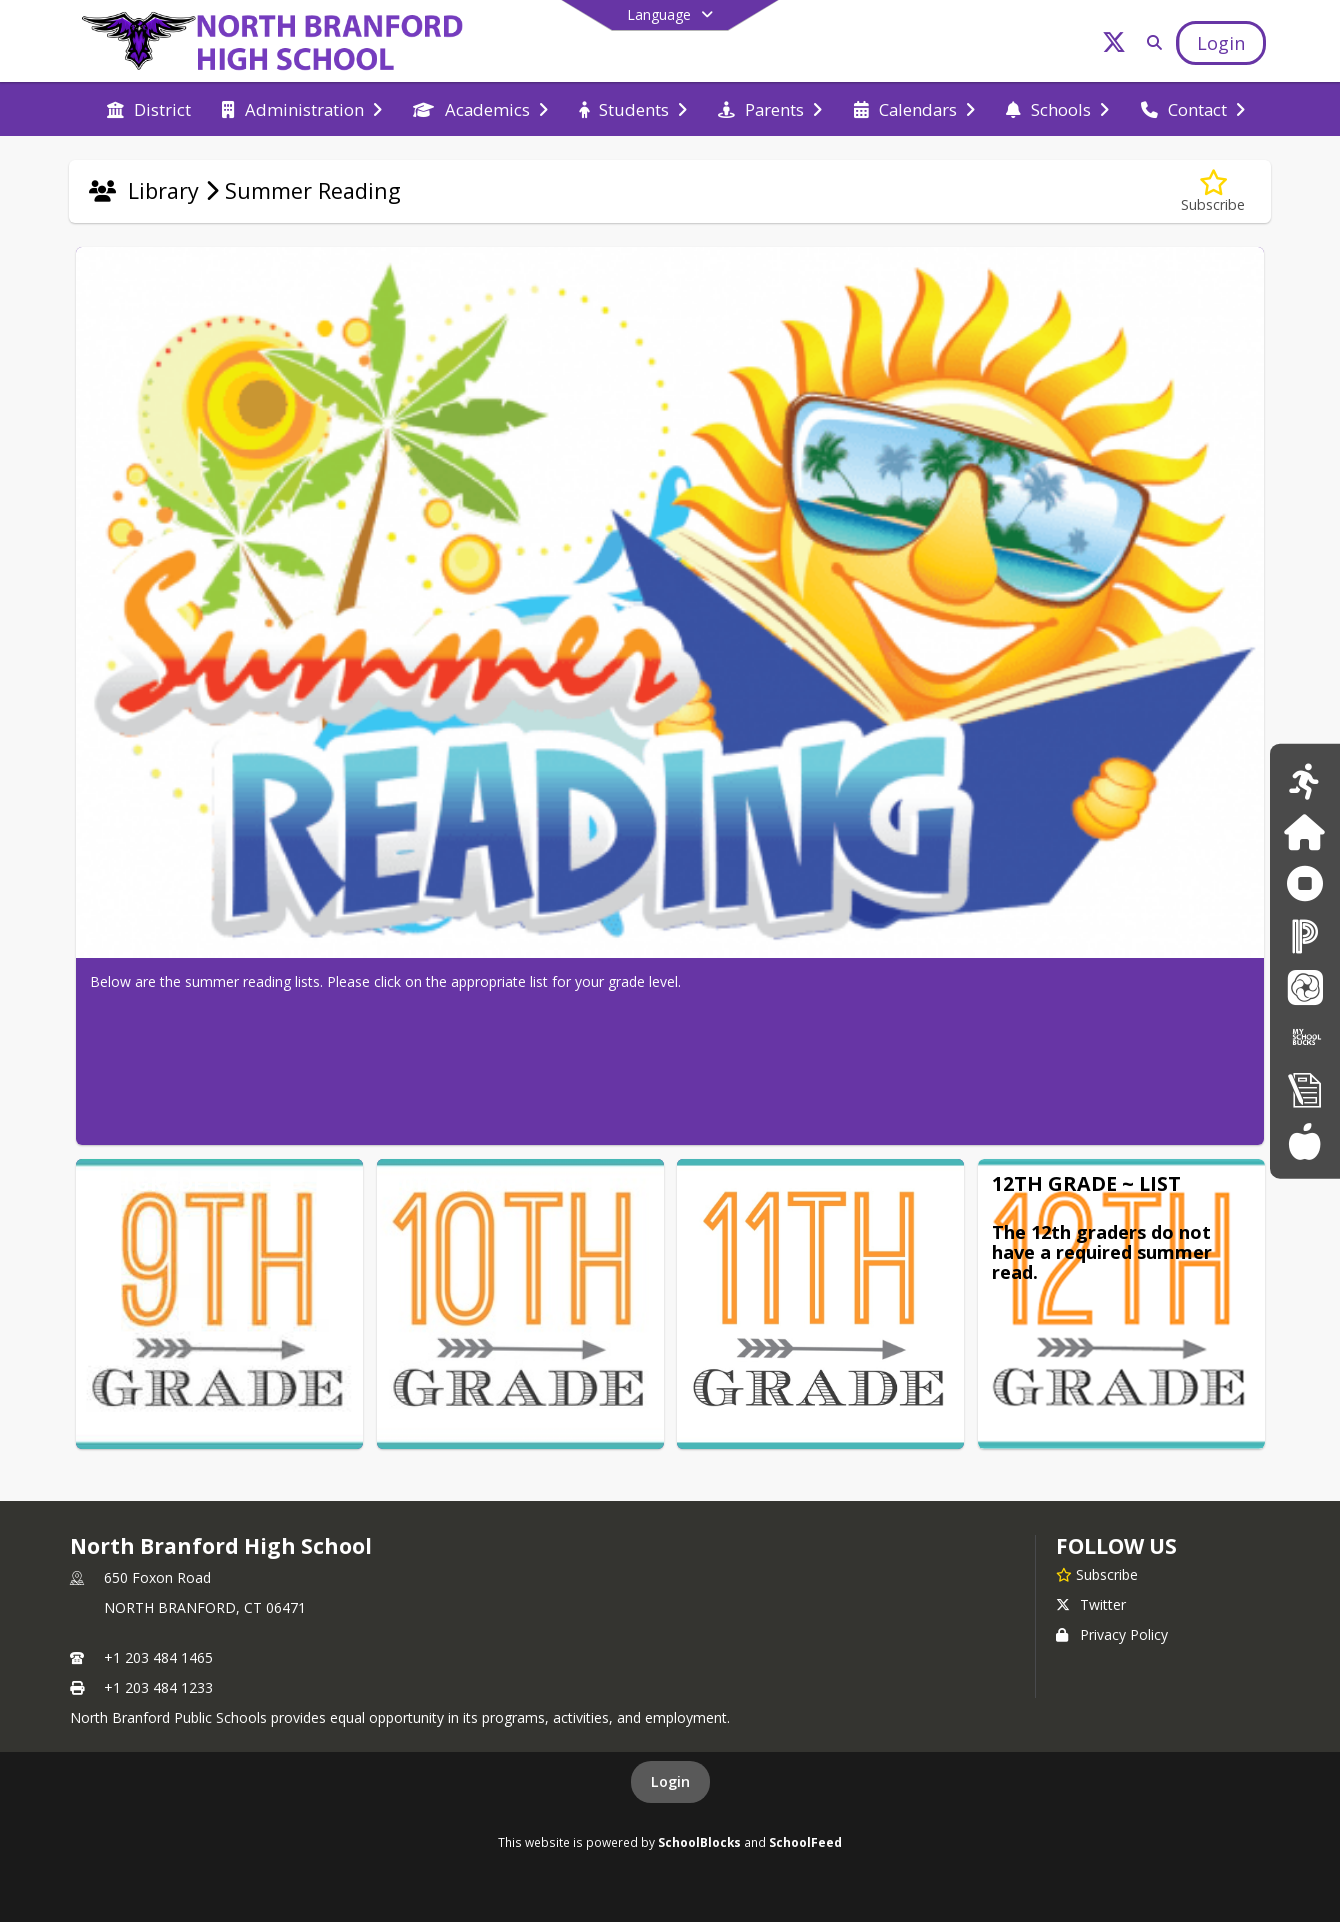 Image resolution: width=1340 pixels, height=1922 pixels. I want to click on [Subscribe to Summer Reading], so click(1213, 191).